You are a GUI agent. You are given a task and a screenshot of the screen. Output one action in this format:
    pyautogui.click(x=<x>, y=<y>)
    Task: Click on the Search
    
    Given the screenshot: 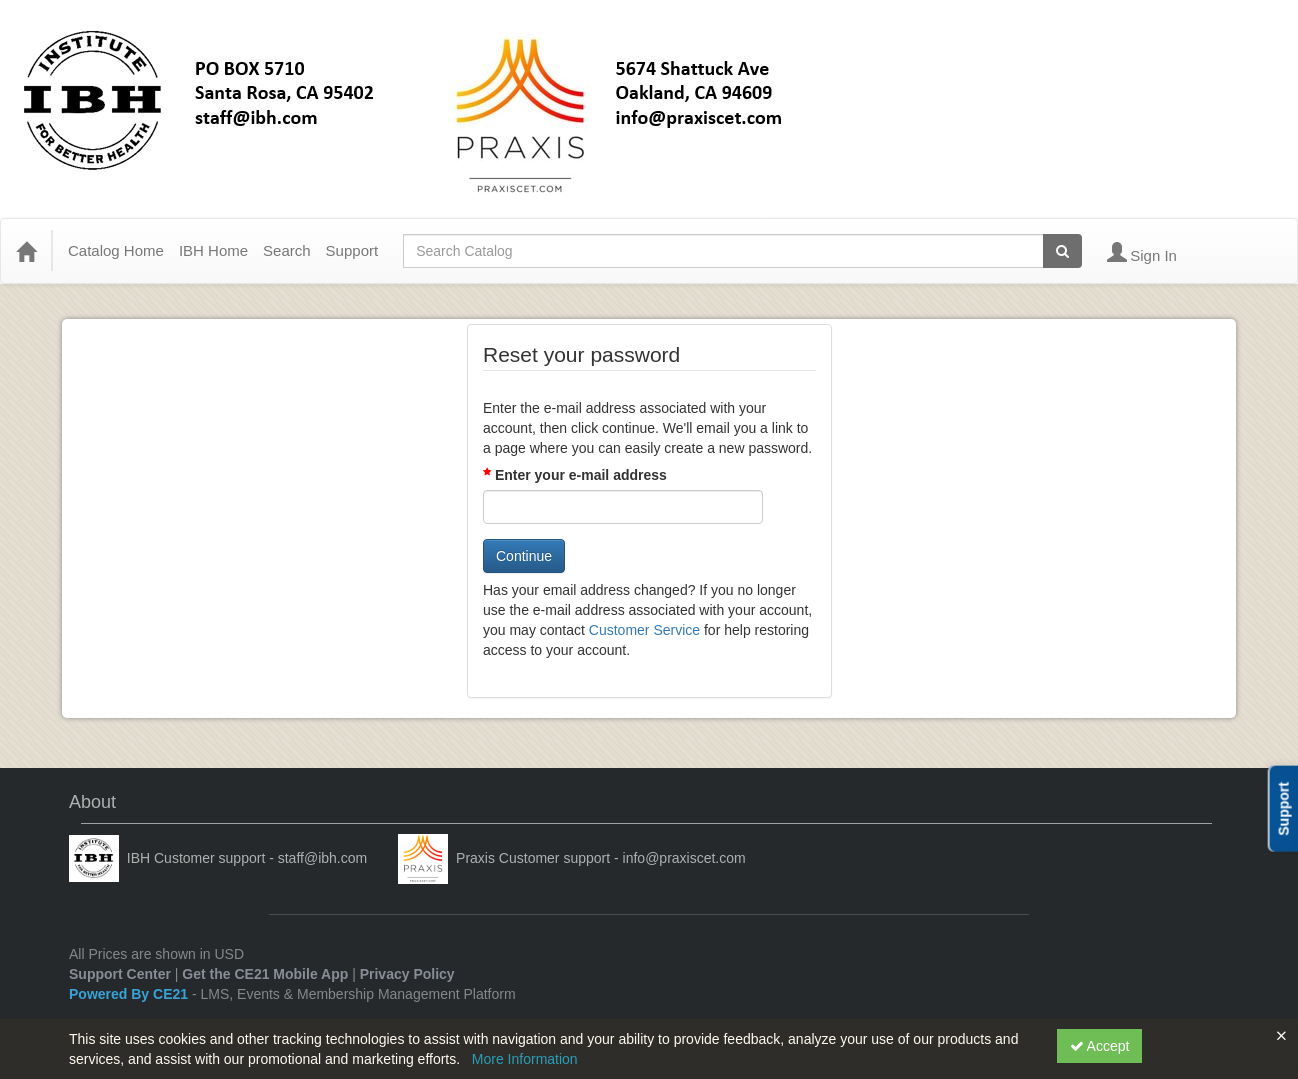 What is the action you would take?
    pyautogui.click(x=287, y=250)
    